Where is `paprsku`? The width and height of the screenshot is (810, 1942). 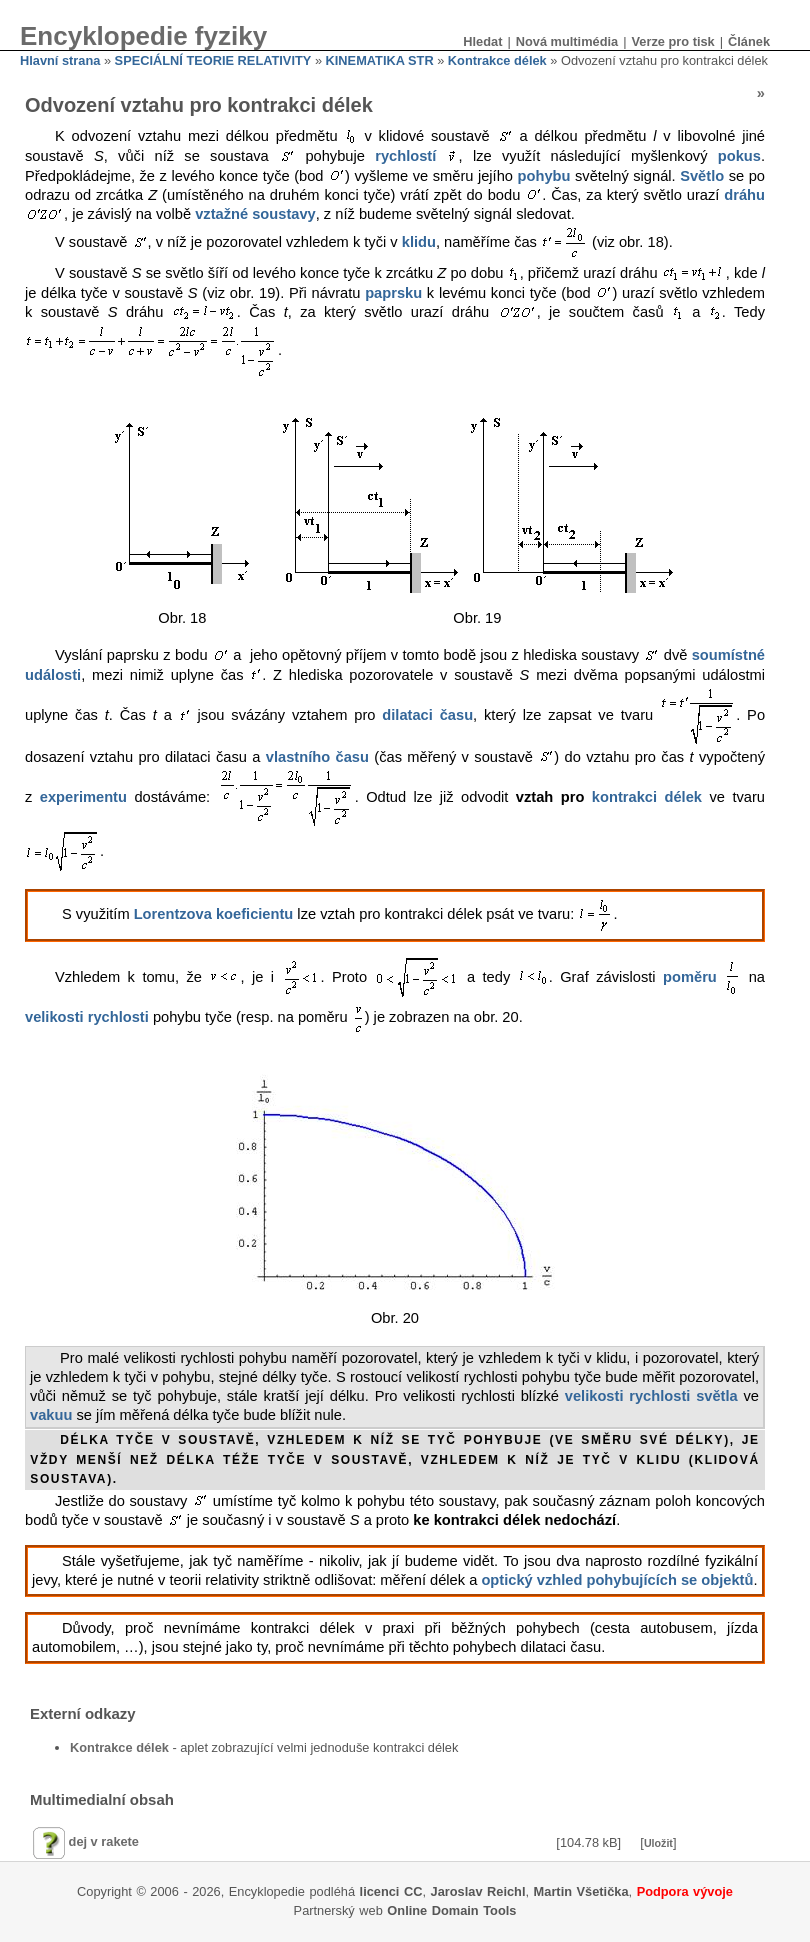
paprsku is located at coordinates (393, 293).